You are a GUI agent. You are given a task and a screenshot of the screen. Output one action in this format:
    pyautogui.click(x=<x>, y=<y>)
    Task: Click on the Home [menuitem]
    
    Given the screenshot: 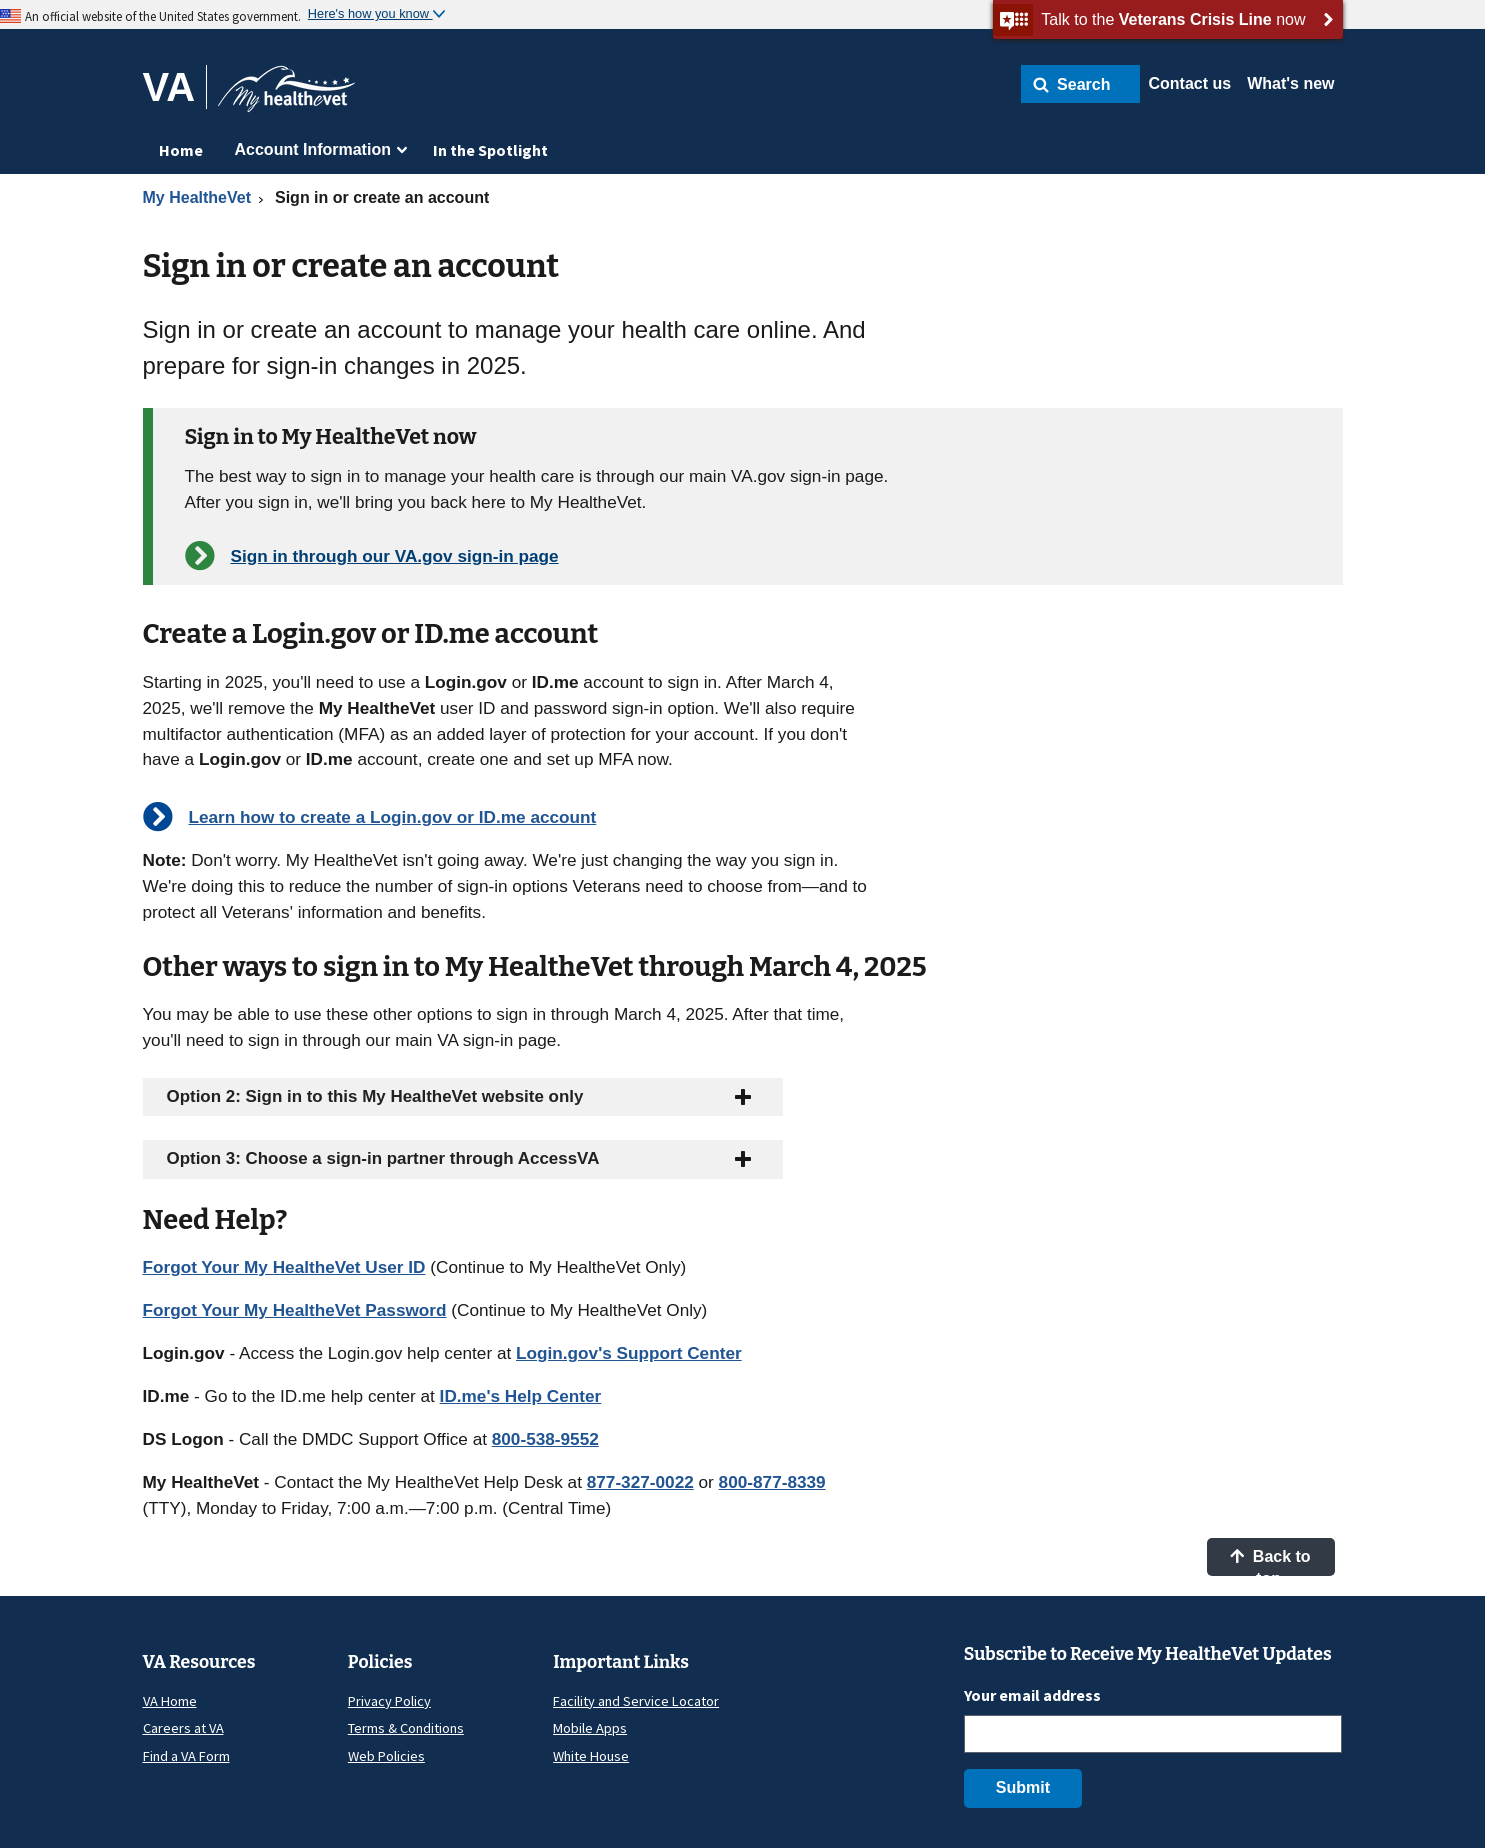 What is the action you would take?
    pyautogui.click(x=181, y=150)
    